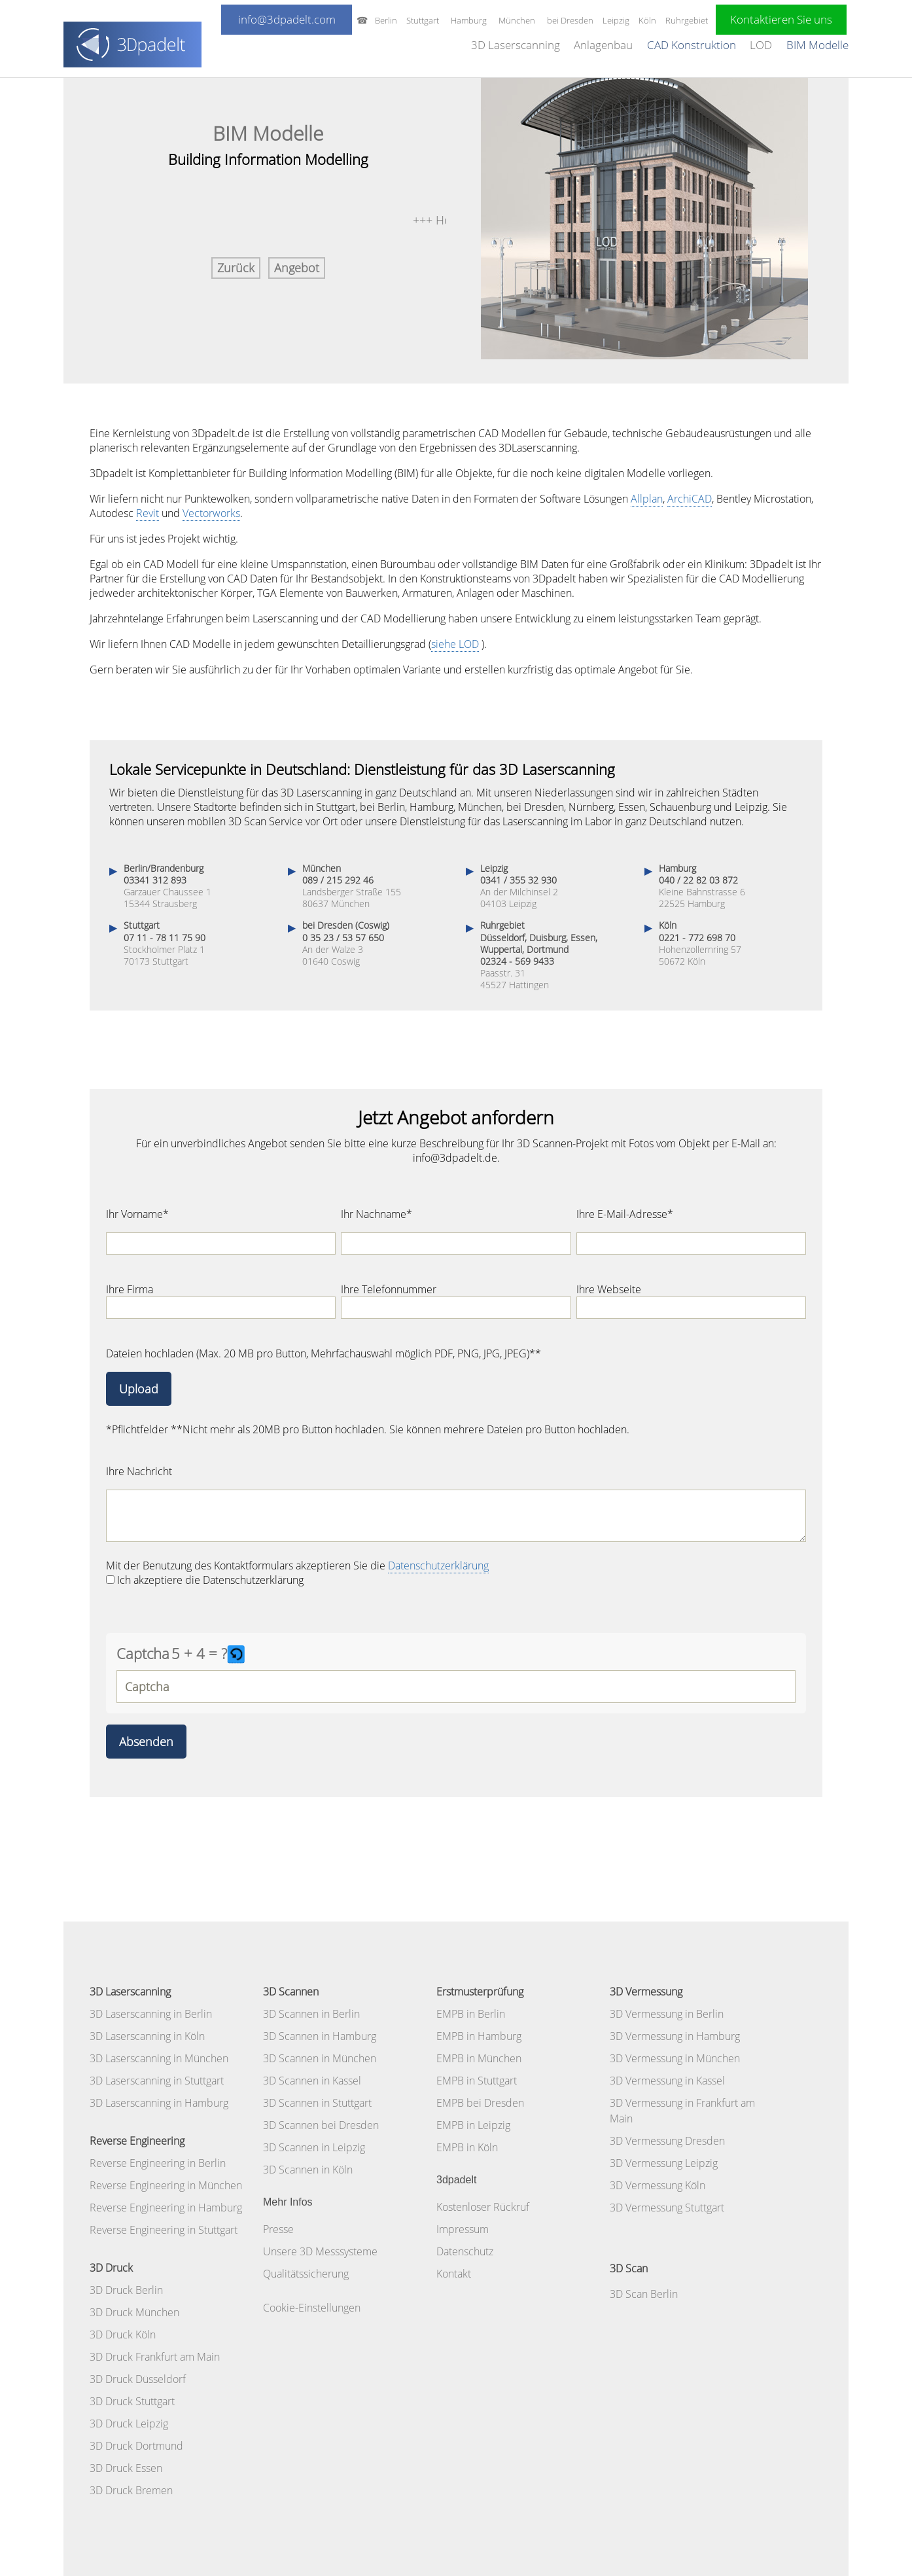  What do you see at coordinates (312, 2080) in the screenshot?
I see `3D Scannen in Kassel` at bounding box center [312, 2080].